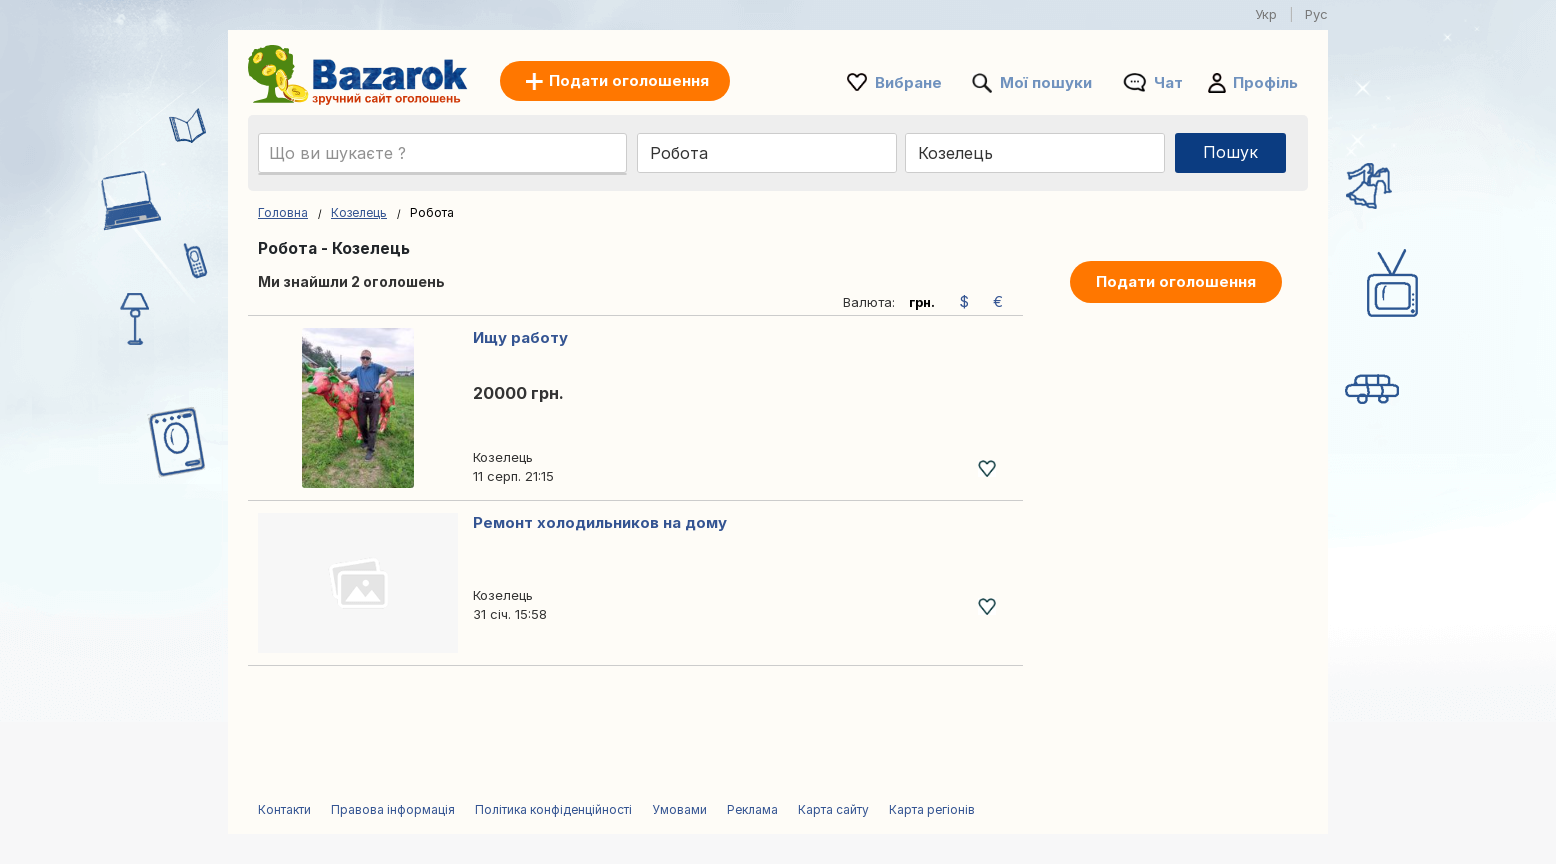  Describe the element at coordinates (752, 809) in the screenshot. I see `Реклама` at that location.